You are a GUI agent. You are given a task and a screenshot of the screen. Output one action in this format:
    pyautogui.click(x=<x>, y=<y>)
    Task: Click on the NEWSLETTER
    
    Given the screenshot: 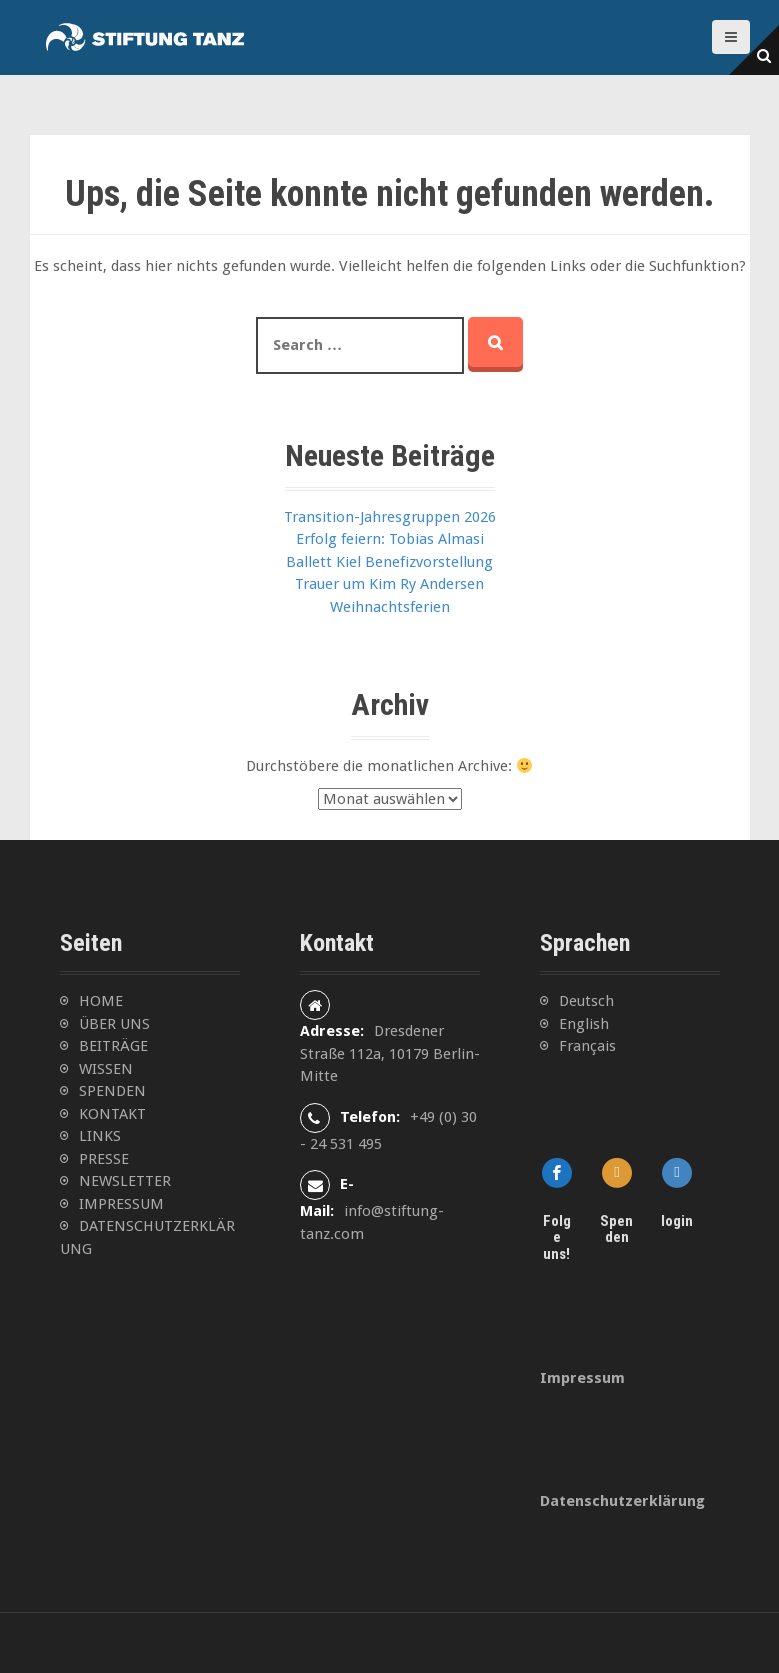 What is the action you would take?
    pyautogui.click(x=125, y=1181)
    